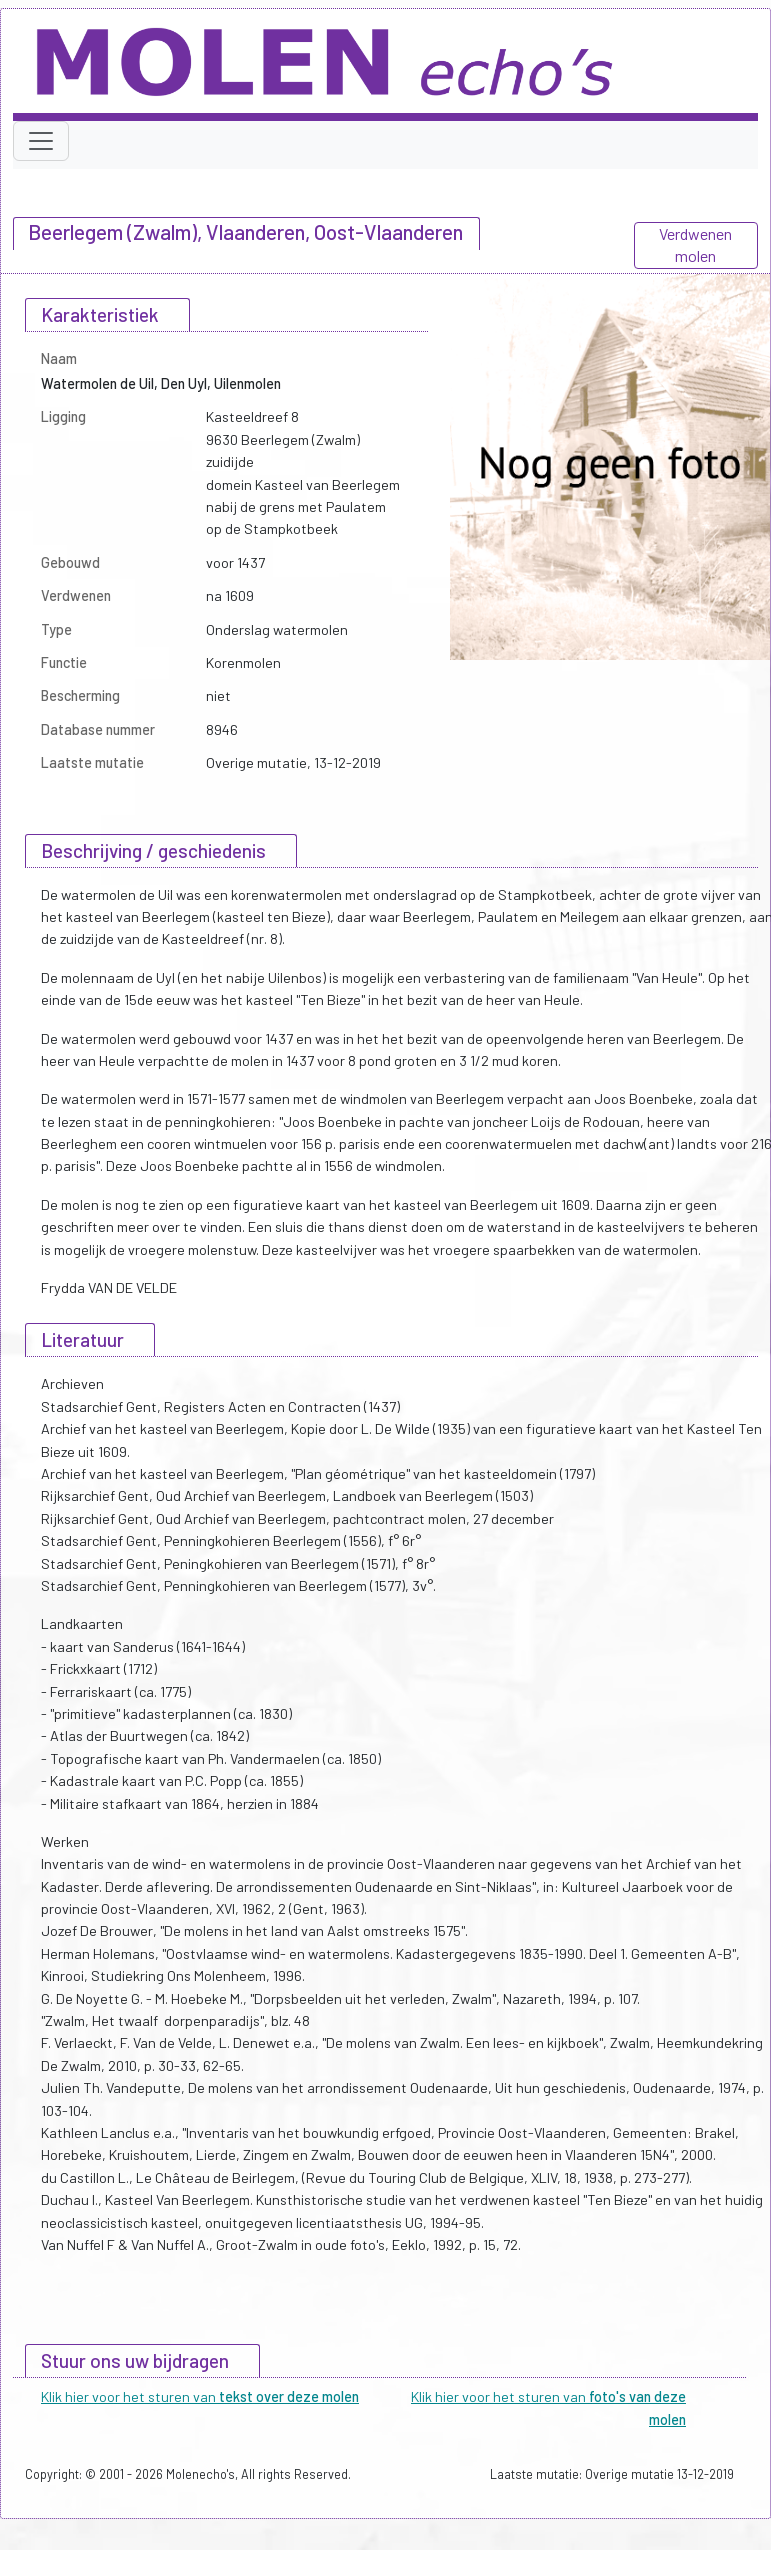 The height and width of the screenshot is (2550, 771). I want to click on Klik hier voor het sturen van, so click(200, 2396).